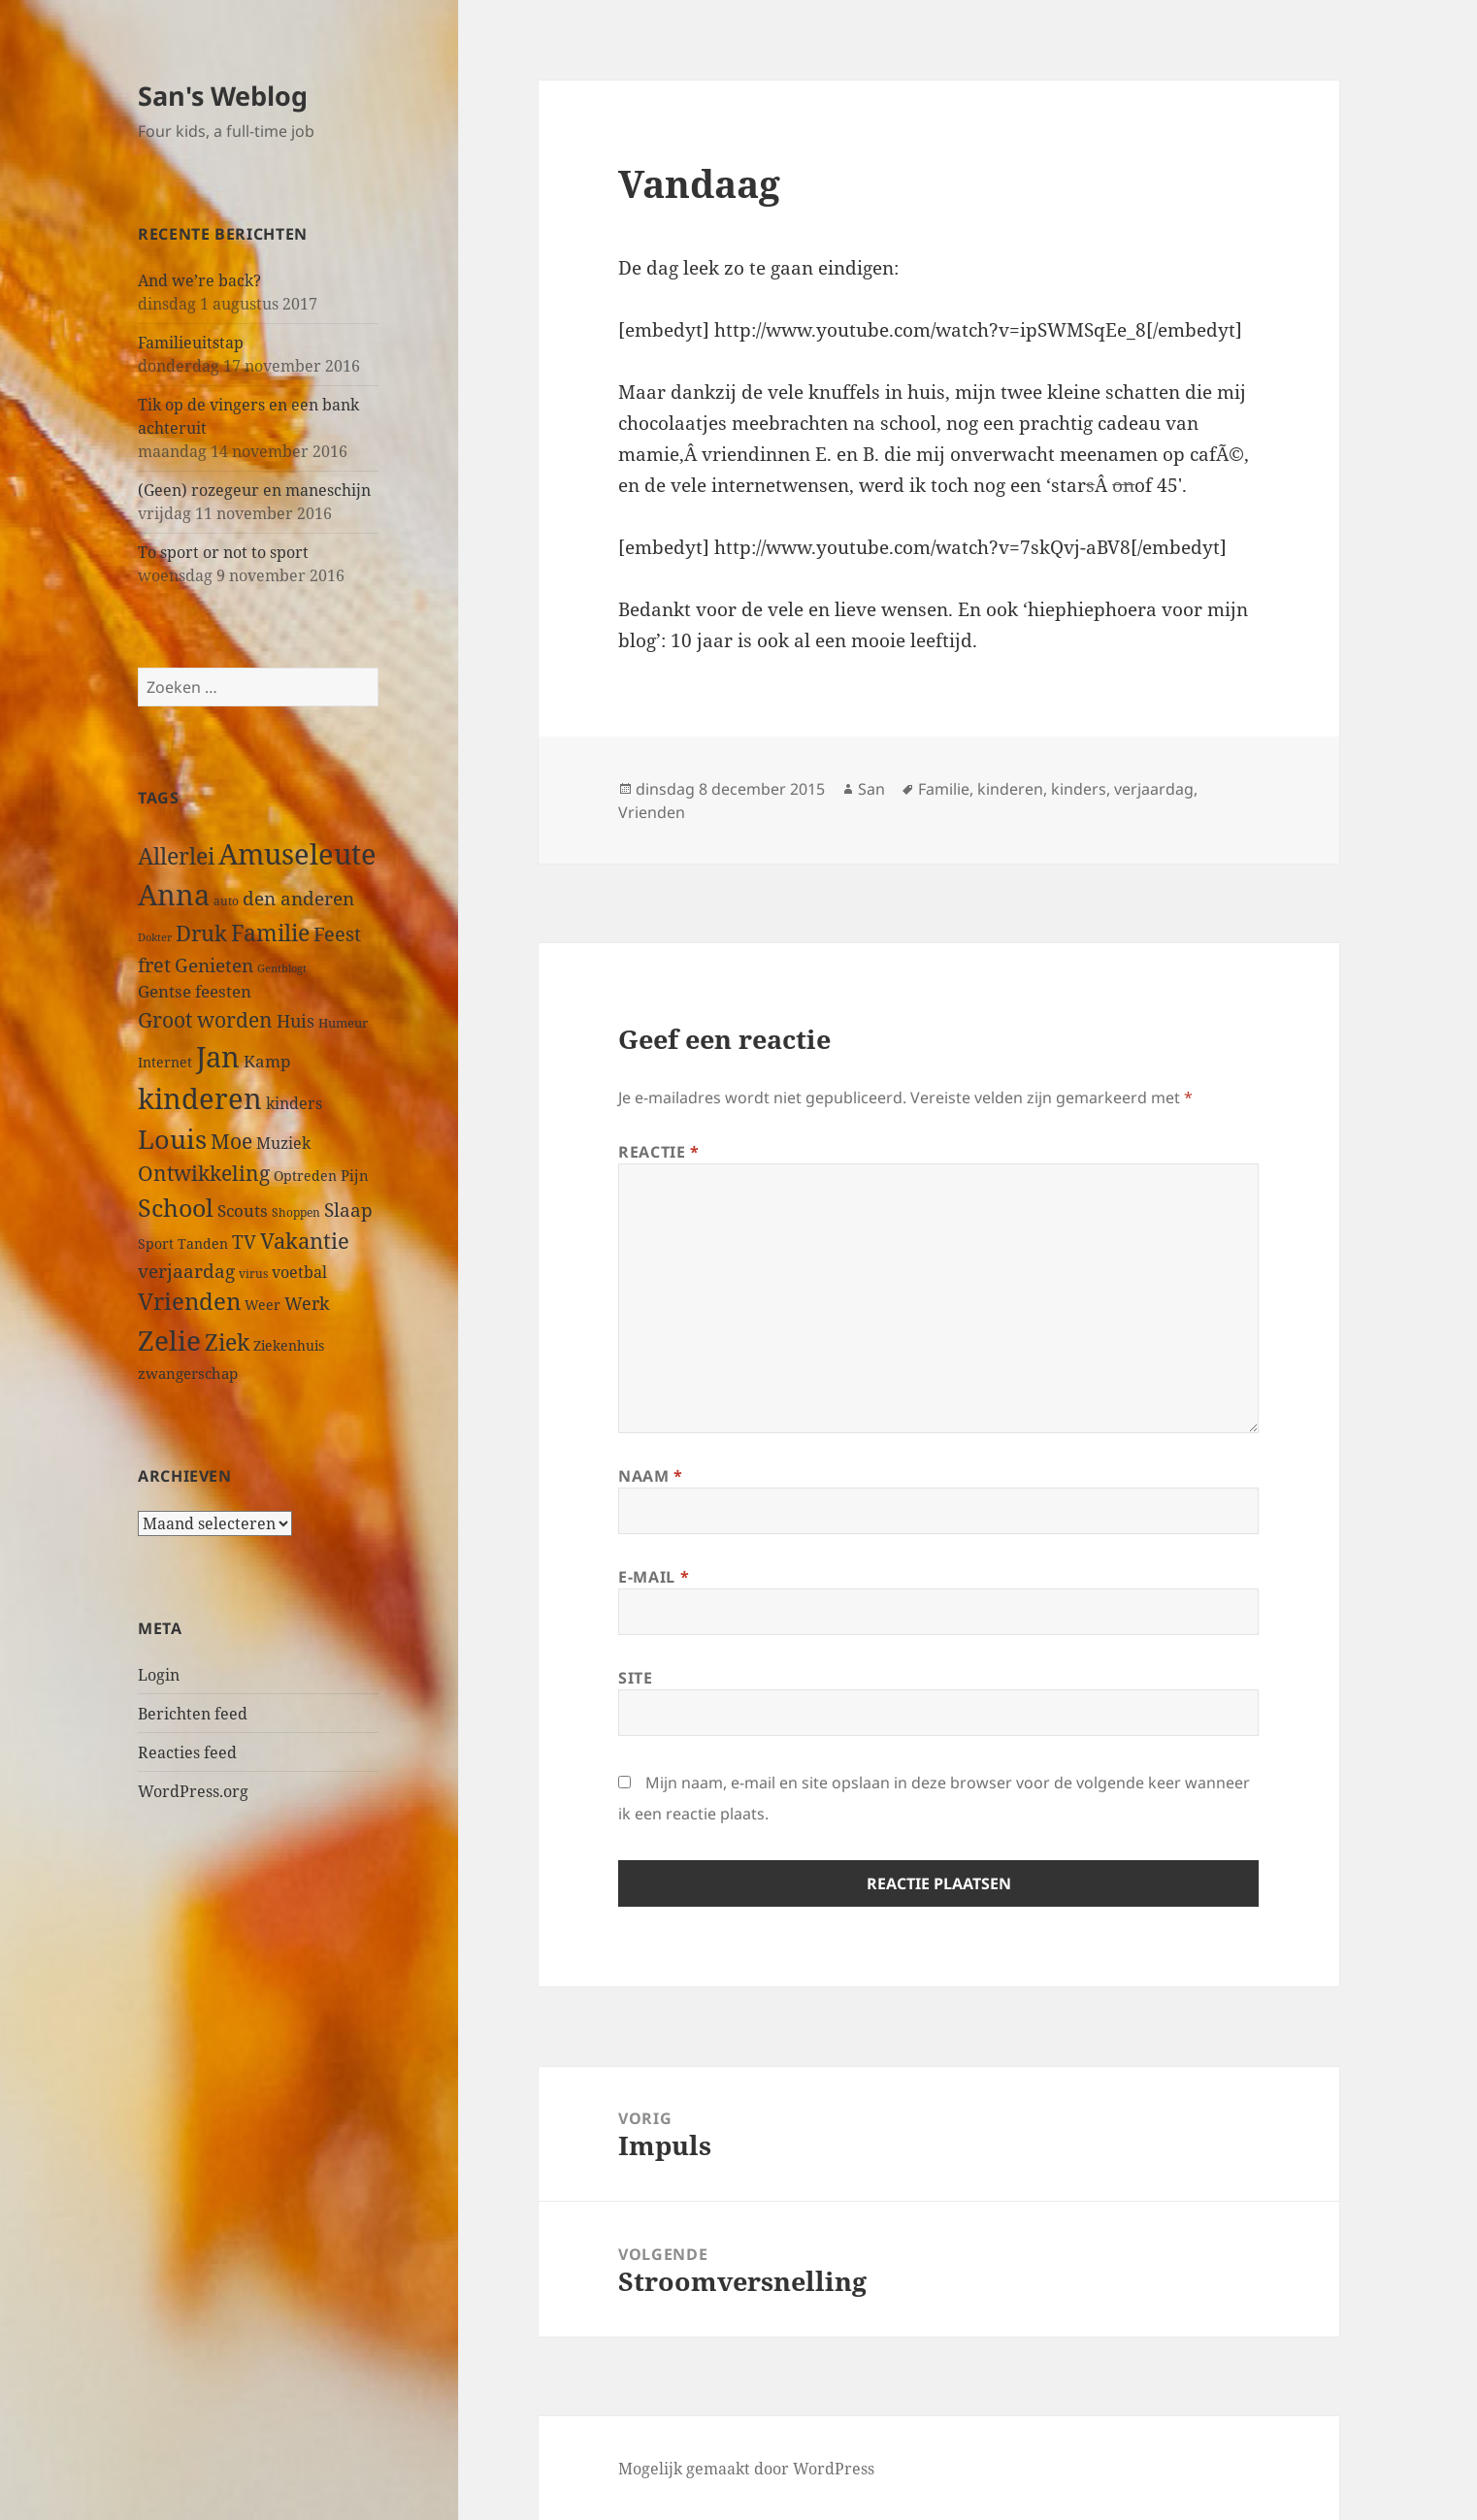  What do you see at coordinates (203, 1243) in the screenshot?
I see `Tanden [Tanden (31 items)]` at bounding box center [203, 1243].